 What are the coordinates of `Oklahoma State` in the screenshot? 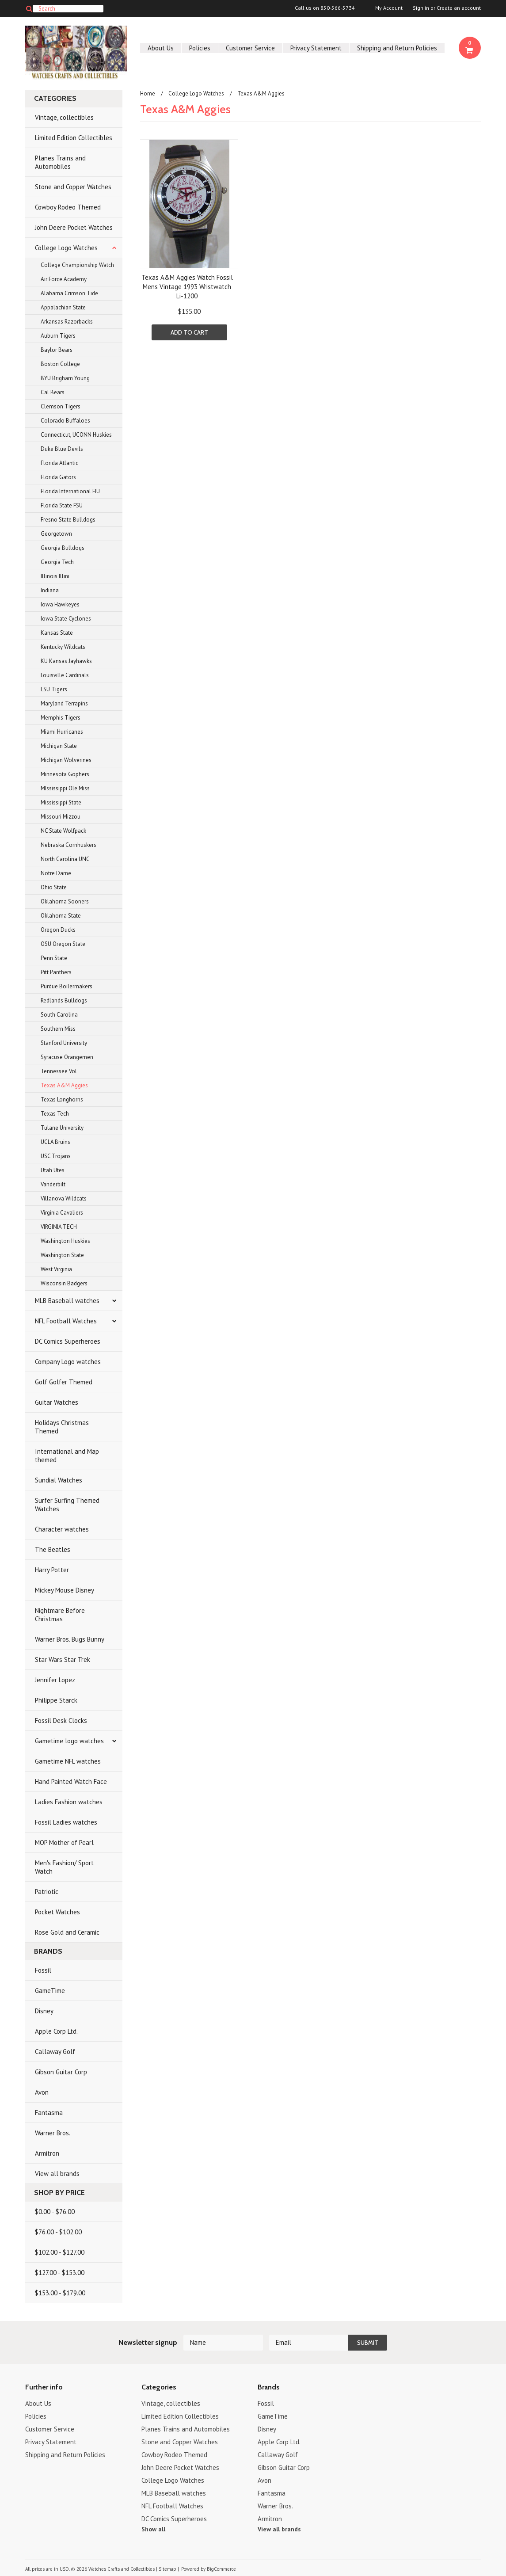 It's located at (61, 915).